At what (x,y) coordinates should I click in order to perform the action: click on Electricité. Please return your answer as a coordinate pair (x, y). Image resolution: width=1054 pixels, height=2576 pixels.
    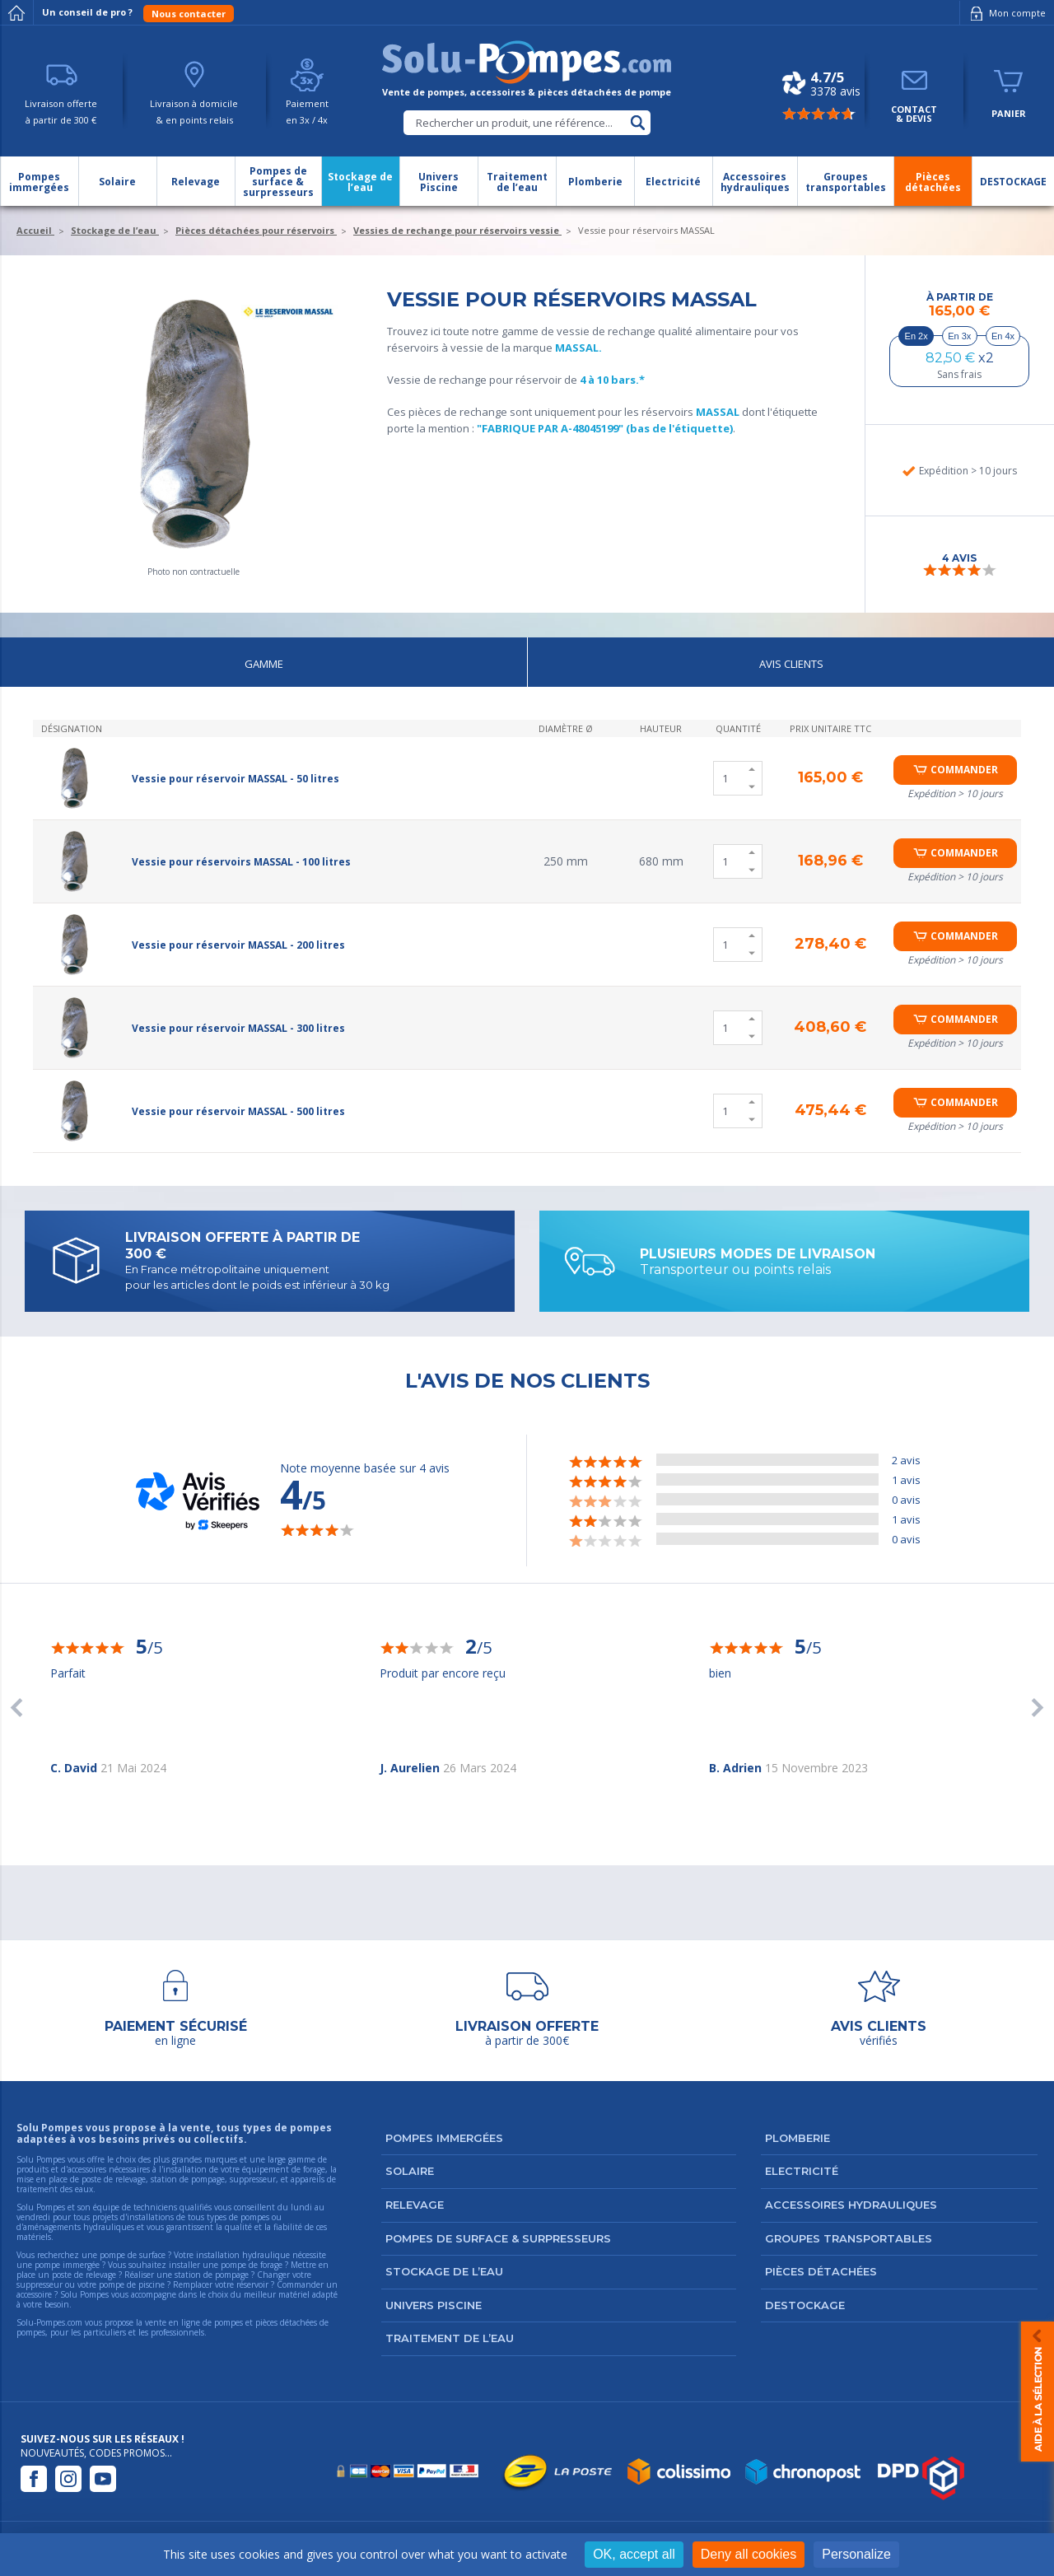
    Looking at the image, I should click on (801, 2170).